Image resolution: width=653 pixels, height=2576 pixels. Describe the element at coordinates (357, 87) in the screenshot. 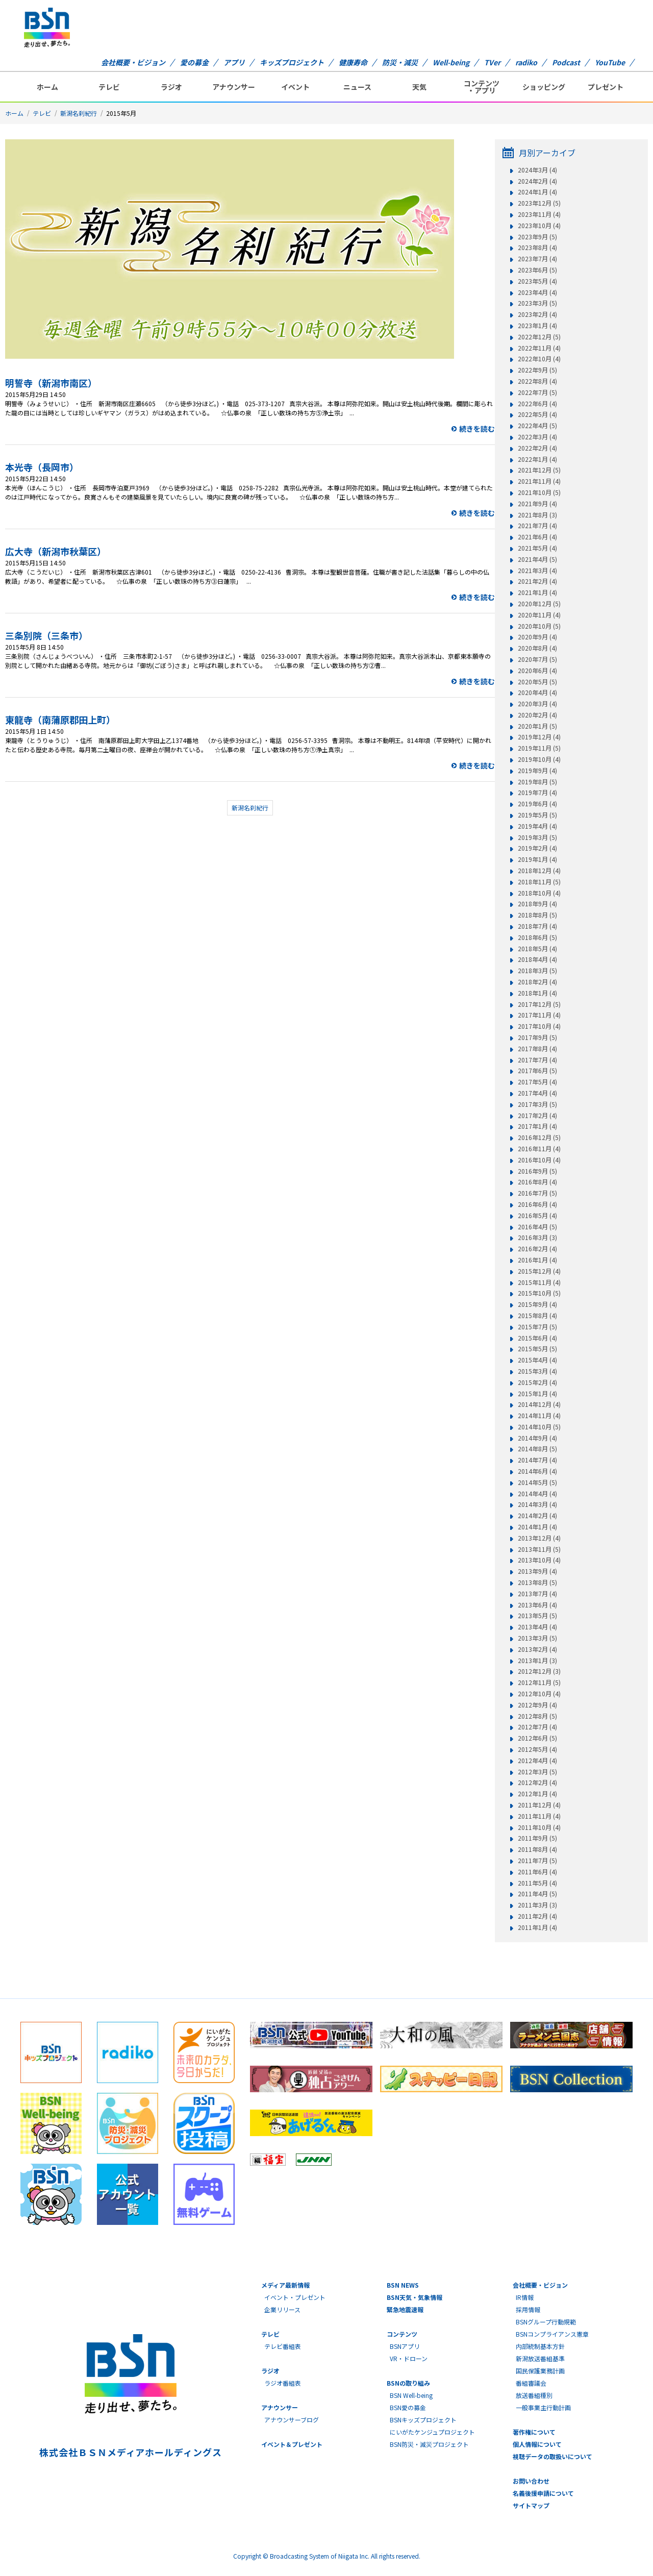

I see `ニュース` at that location.